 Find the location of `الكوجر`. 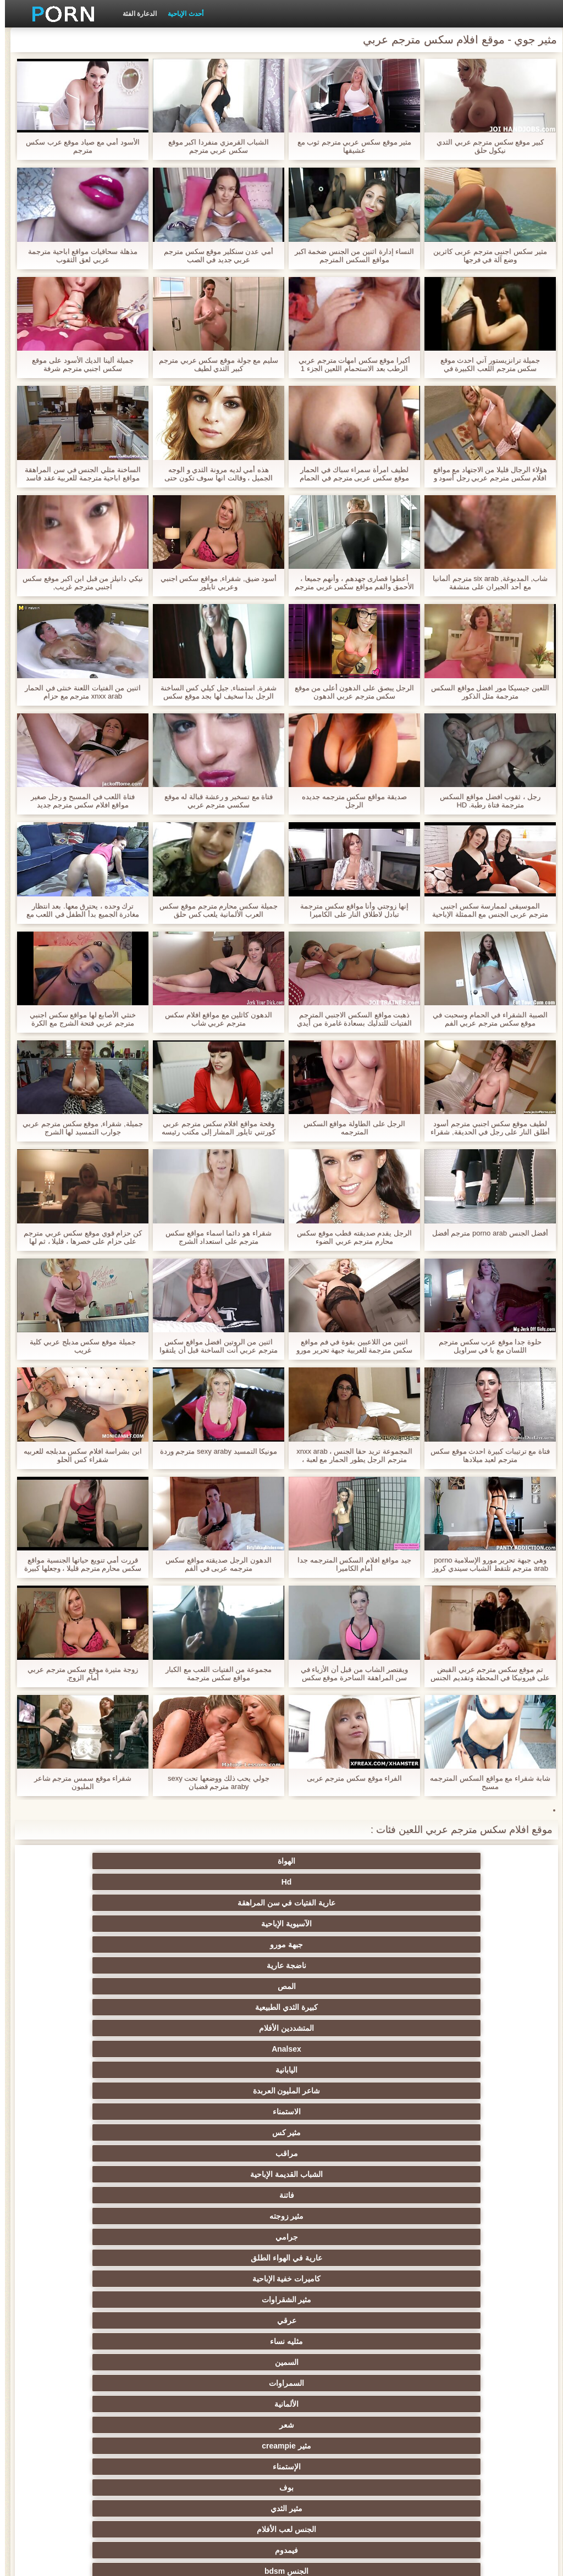

الكوجر is located at coordinates (120, 2362).